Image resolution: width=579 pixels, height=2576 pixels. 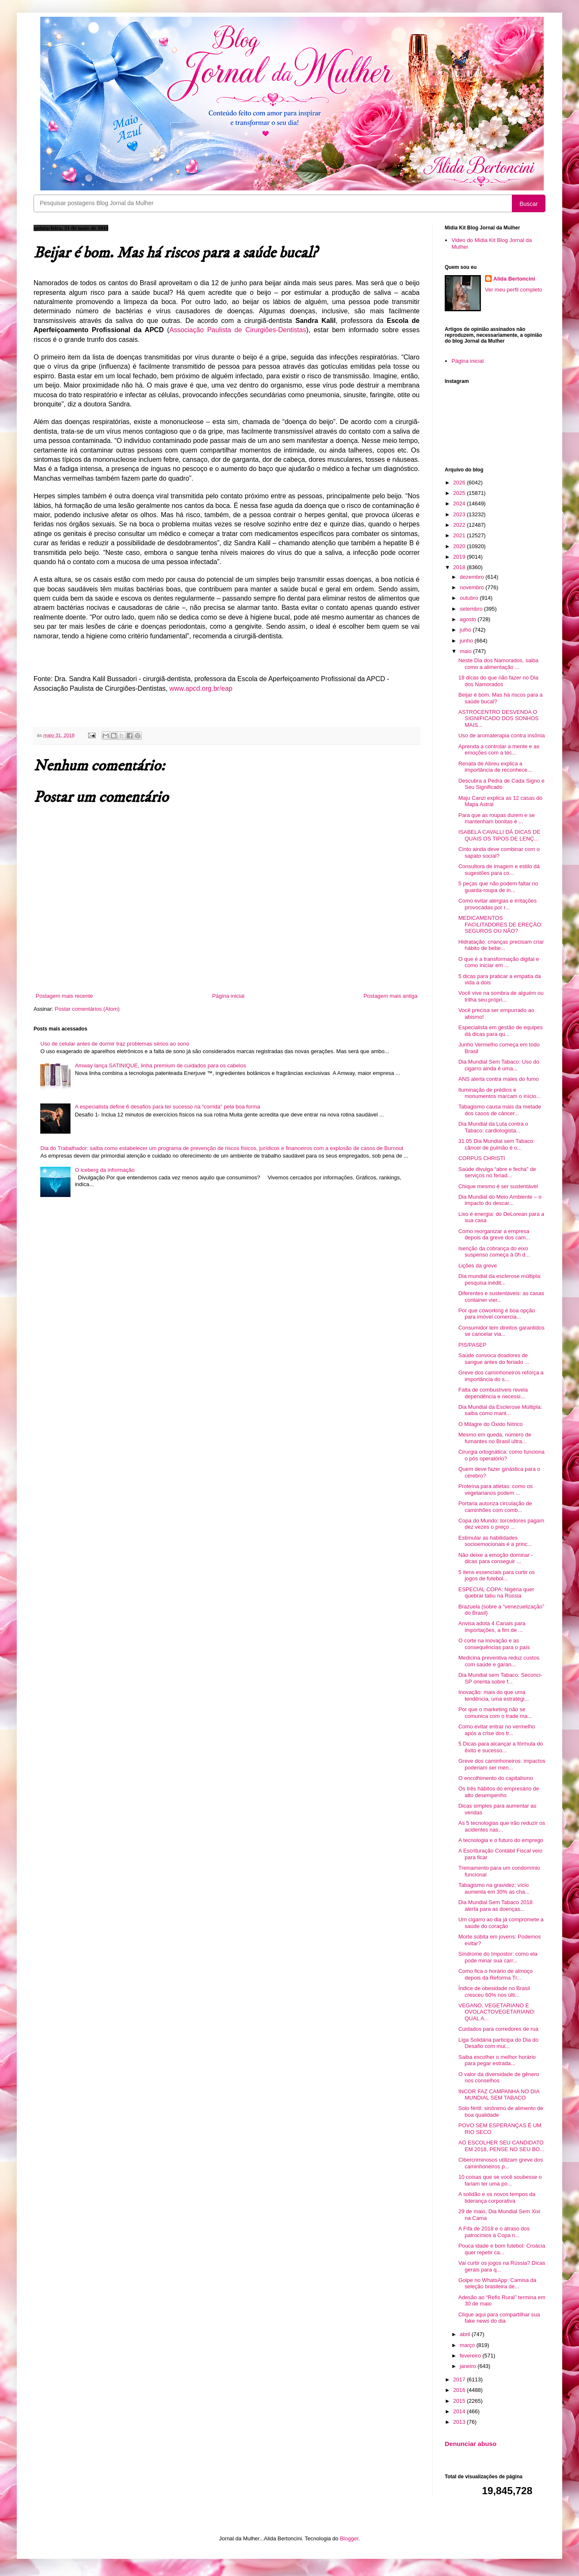 What do you see at coordinates (493, 2231) in the screenshot?
I see `A Fifa de 2018 e o atraso dos patrocínios à Copa n...` at bounding box center [493, 2231].